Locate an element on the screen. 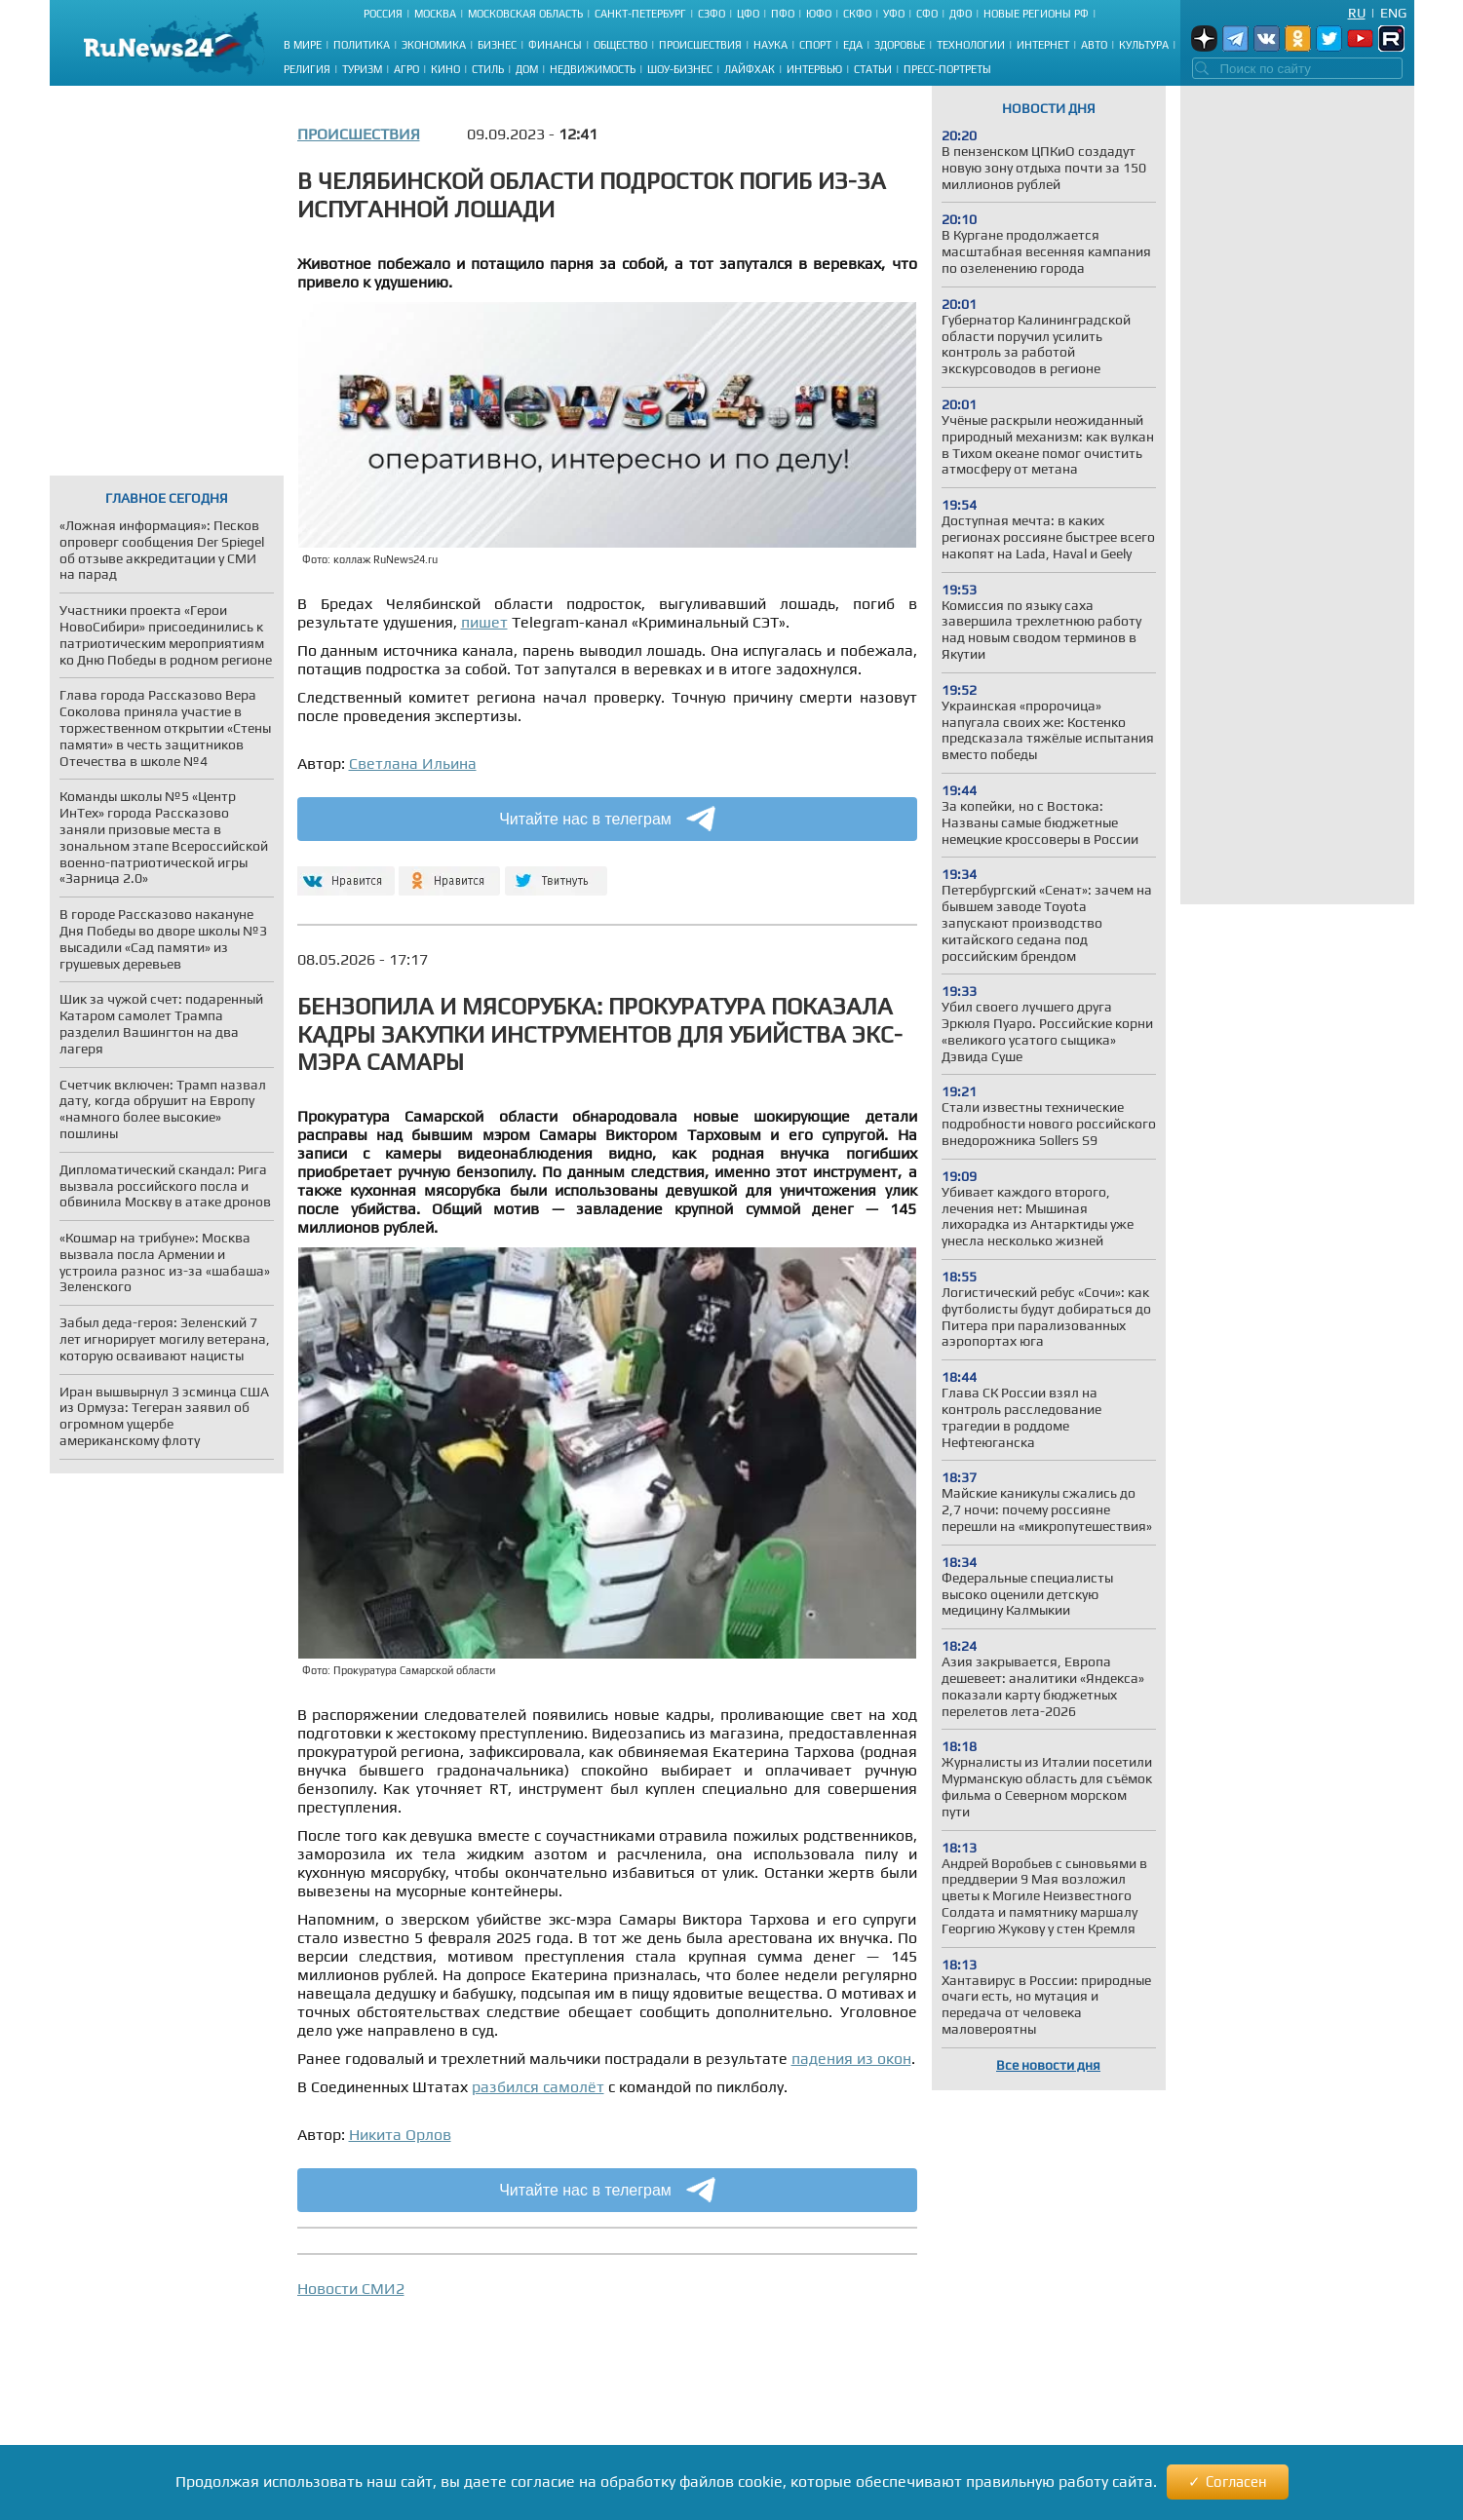  Ru is located at coordinates (1357, 12).